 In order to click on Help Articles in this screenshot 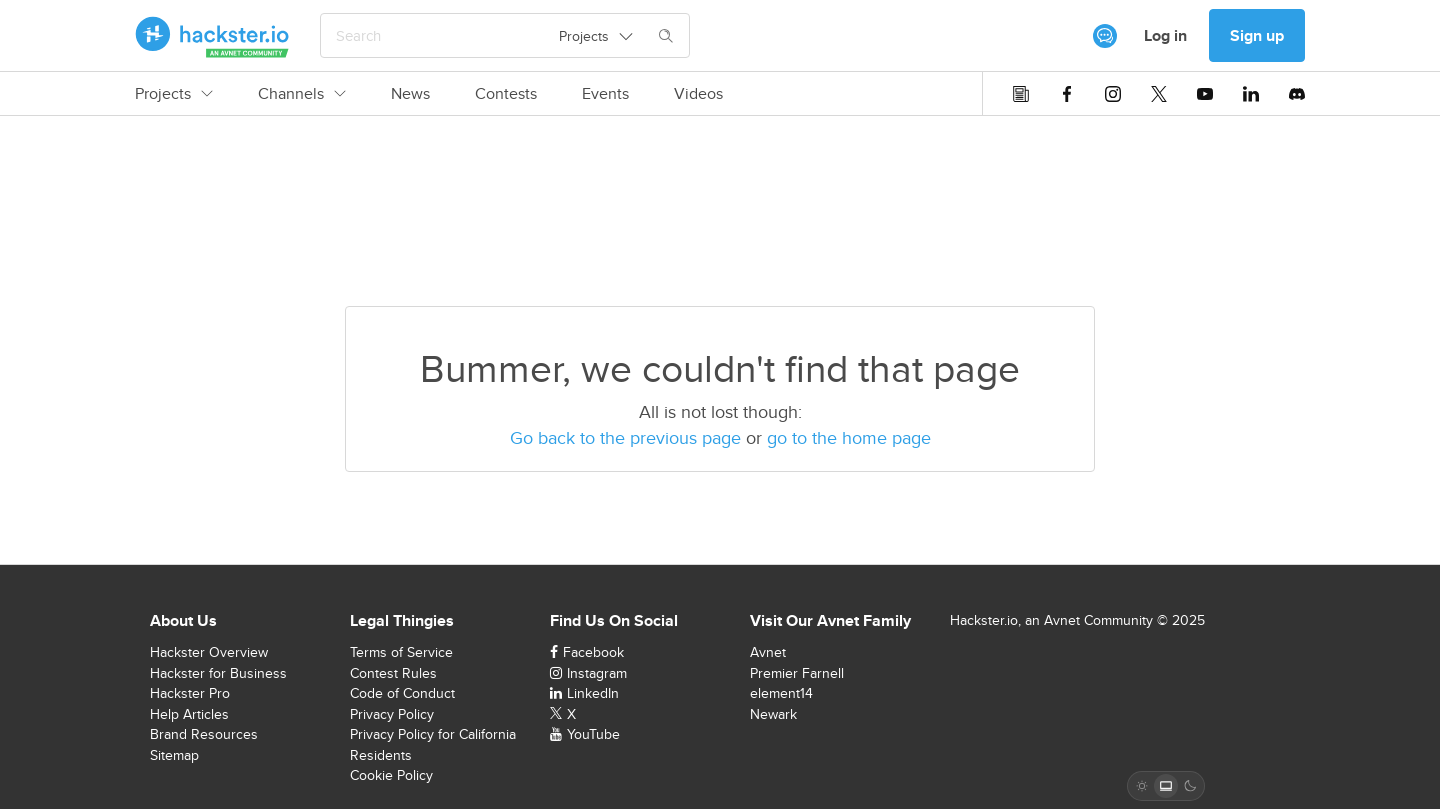, I will do `click(189, 714)`.